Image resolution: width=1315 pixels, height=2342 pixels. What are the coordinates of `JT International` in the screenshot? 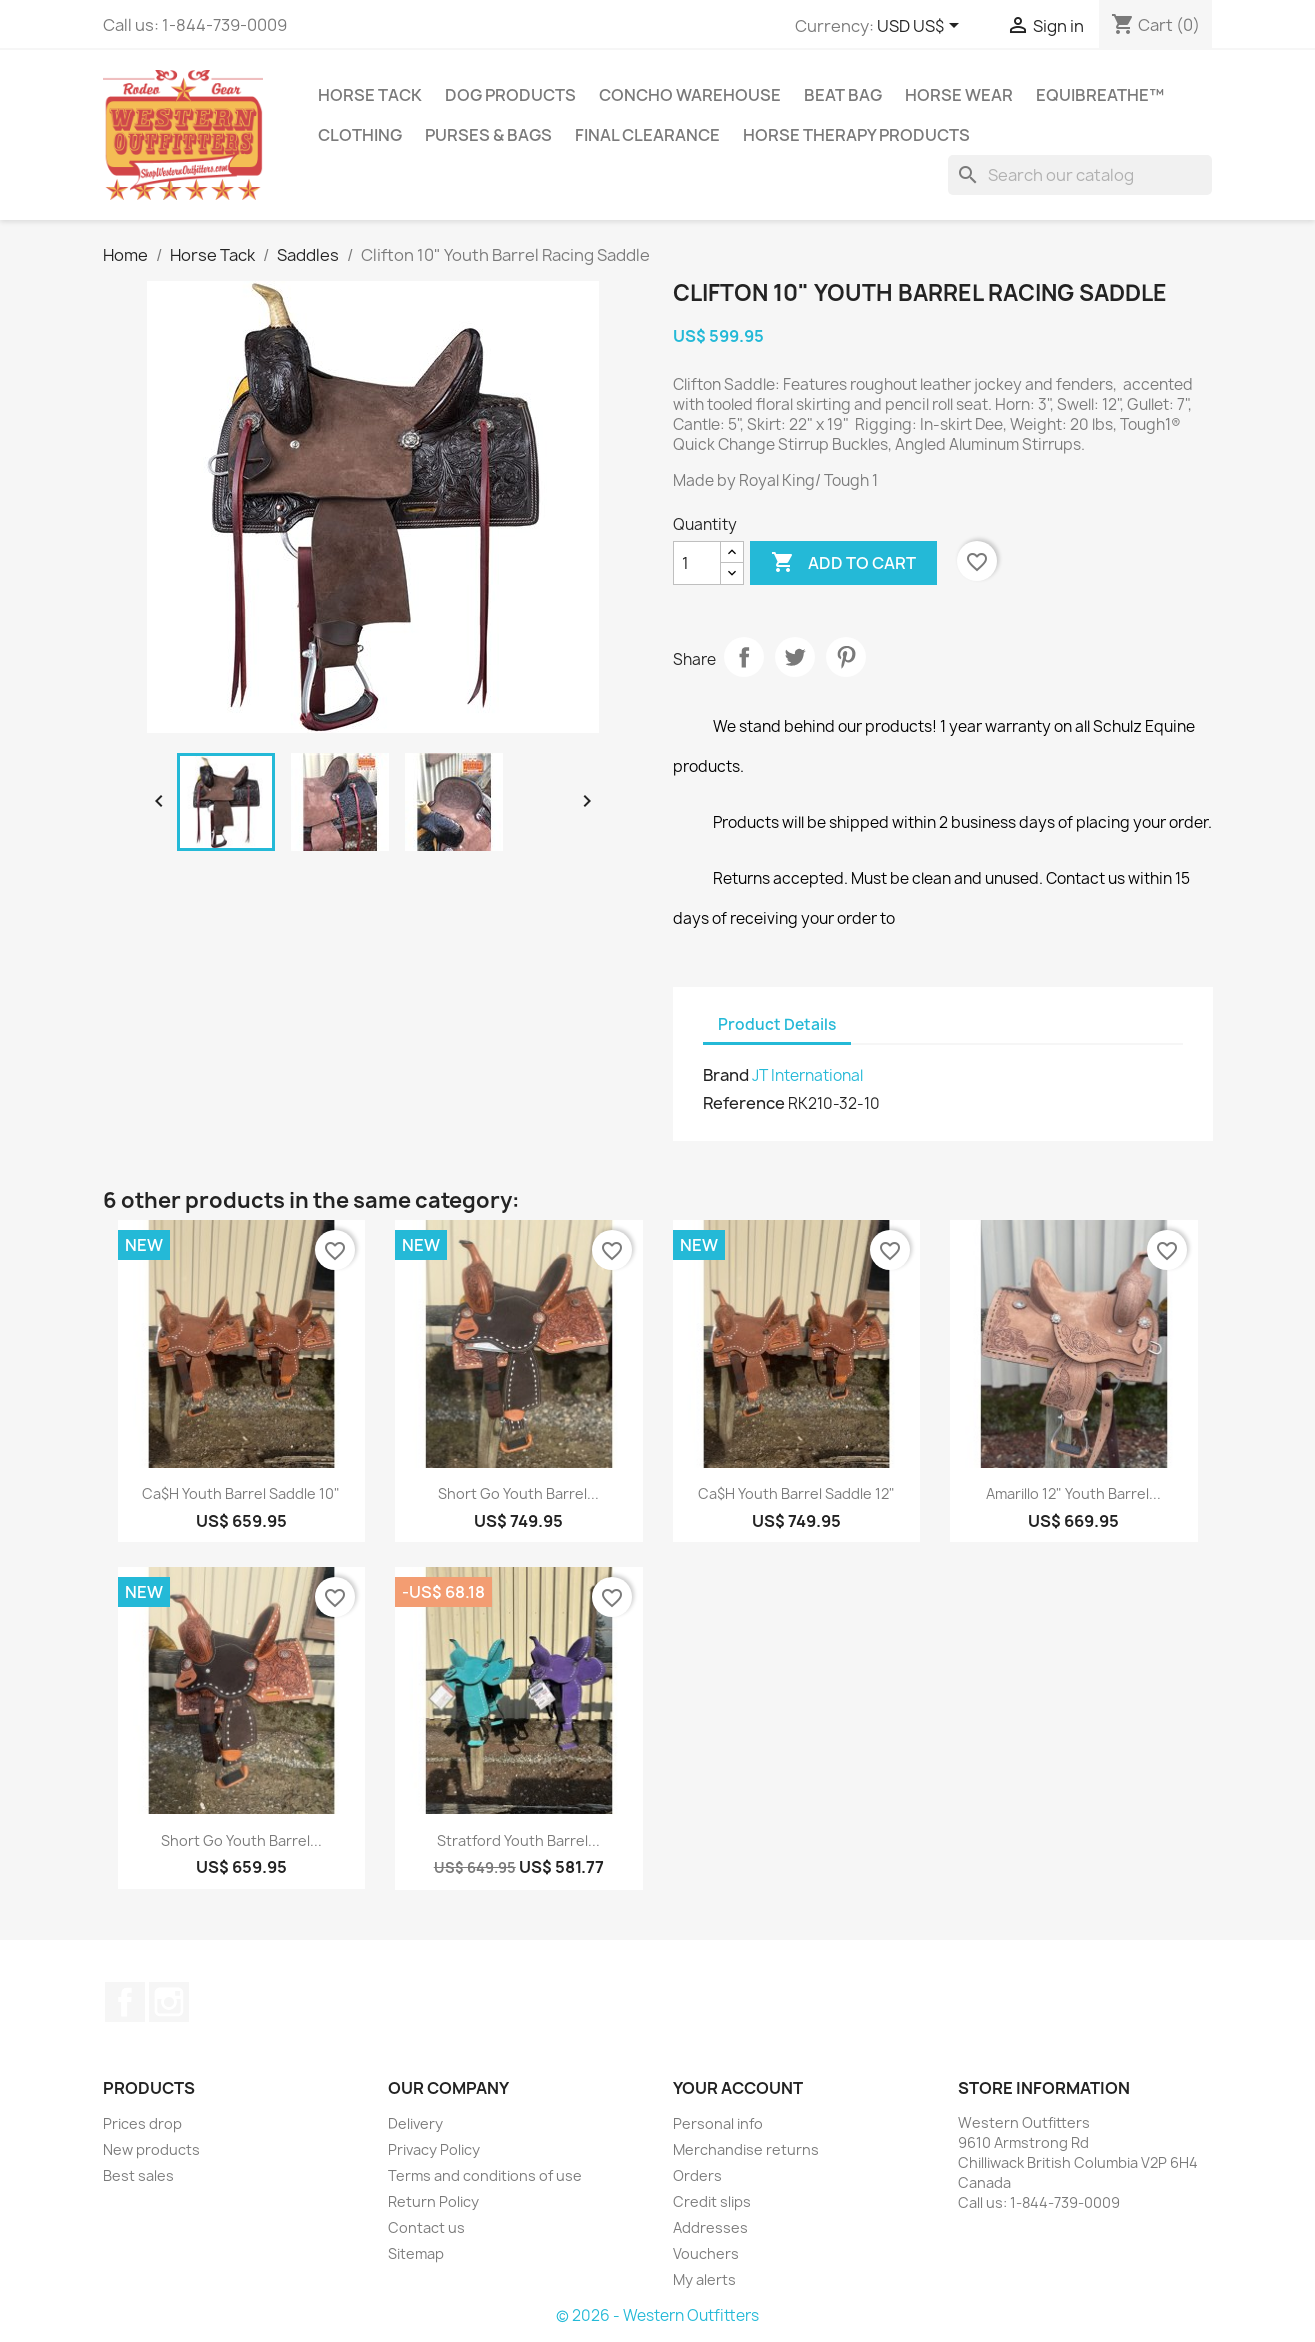 It's located at (807, 1075).